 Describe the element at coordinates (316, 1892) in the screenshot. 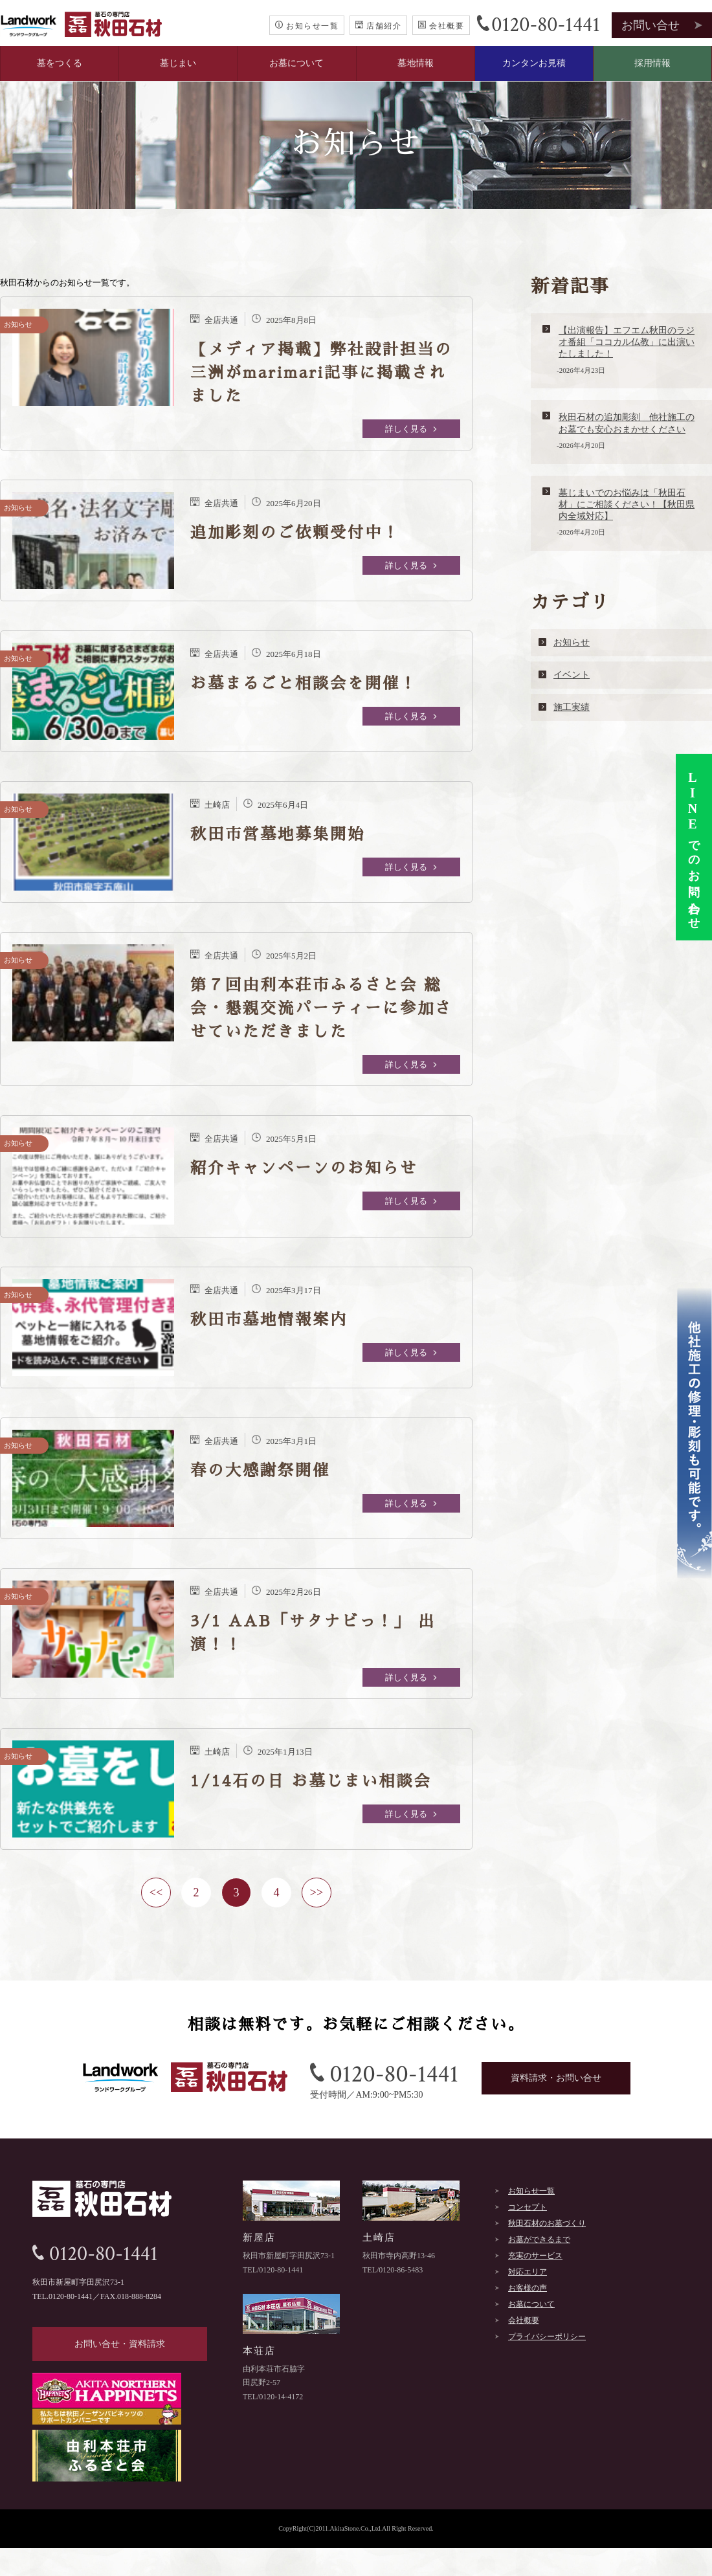

I see `>>` at that location.